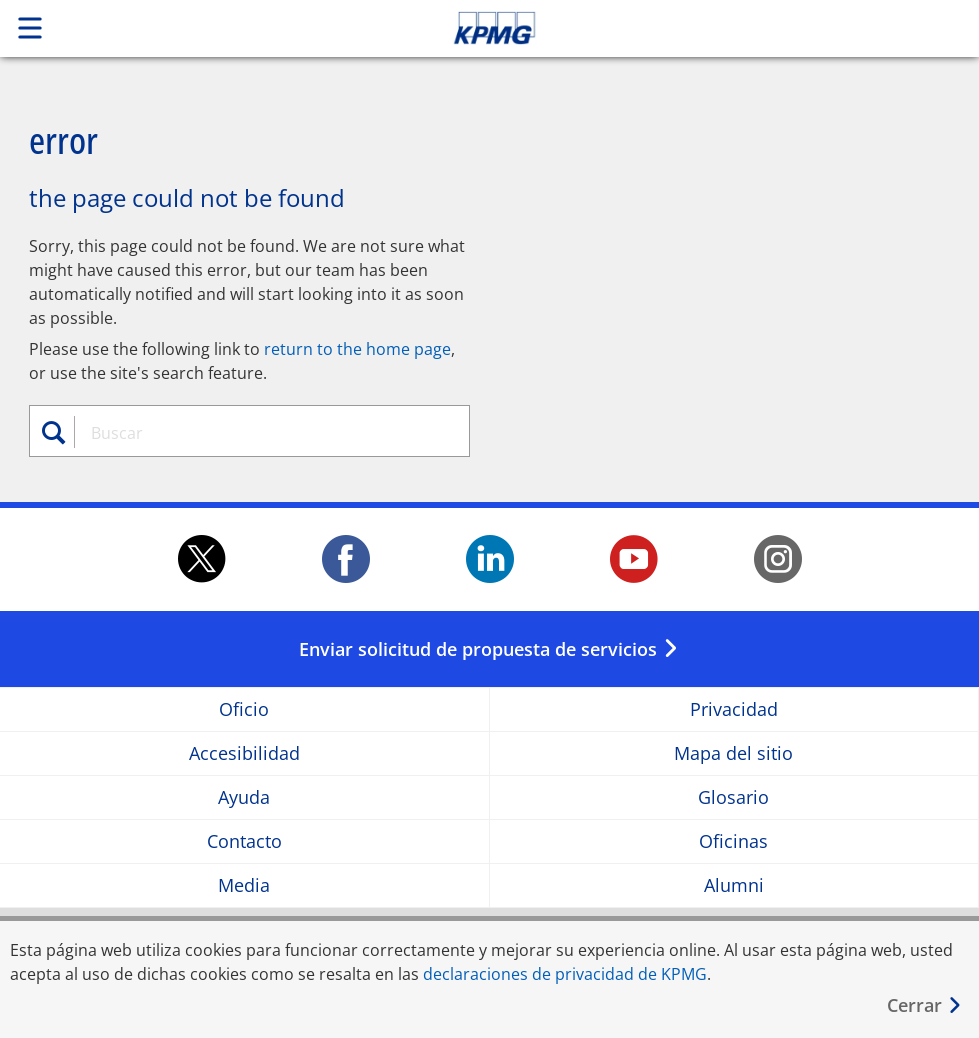  What do you see at coordinates (244, 841) in the screenshot?
I see `Contacto` at bounding box center [244, 841].